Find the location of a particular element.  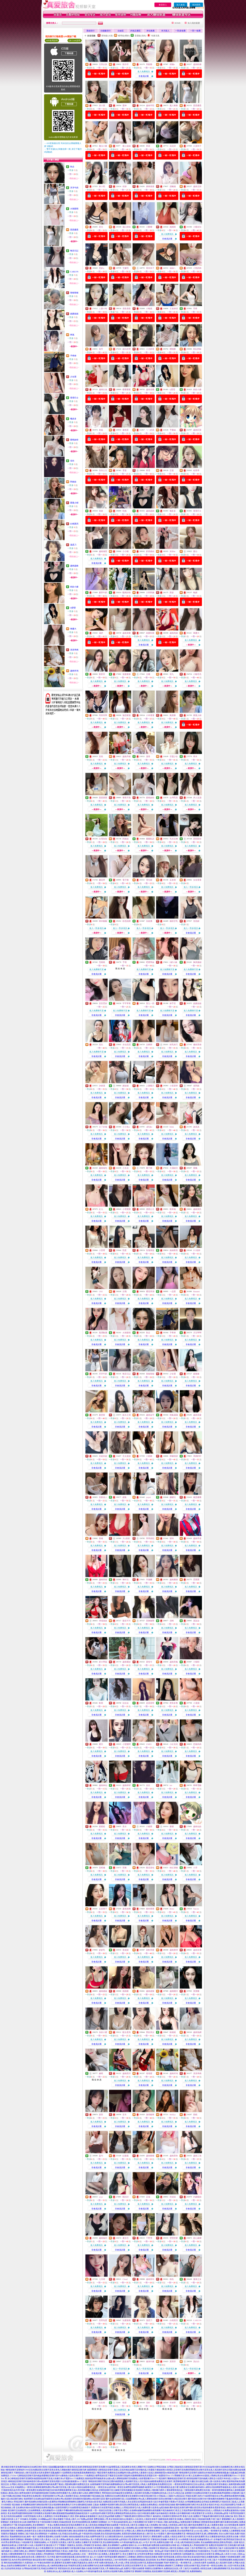

蜜桃妹粉 is located at coordinates (74, 440).